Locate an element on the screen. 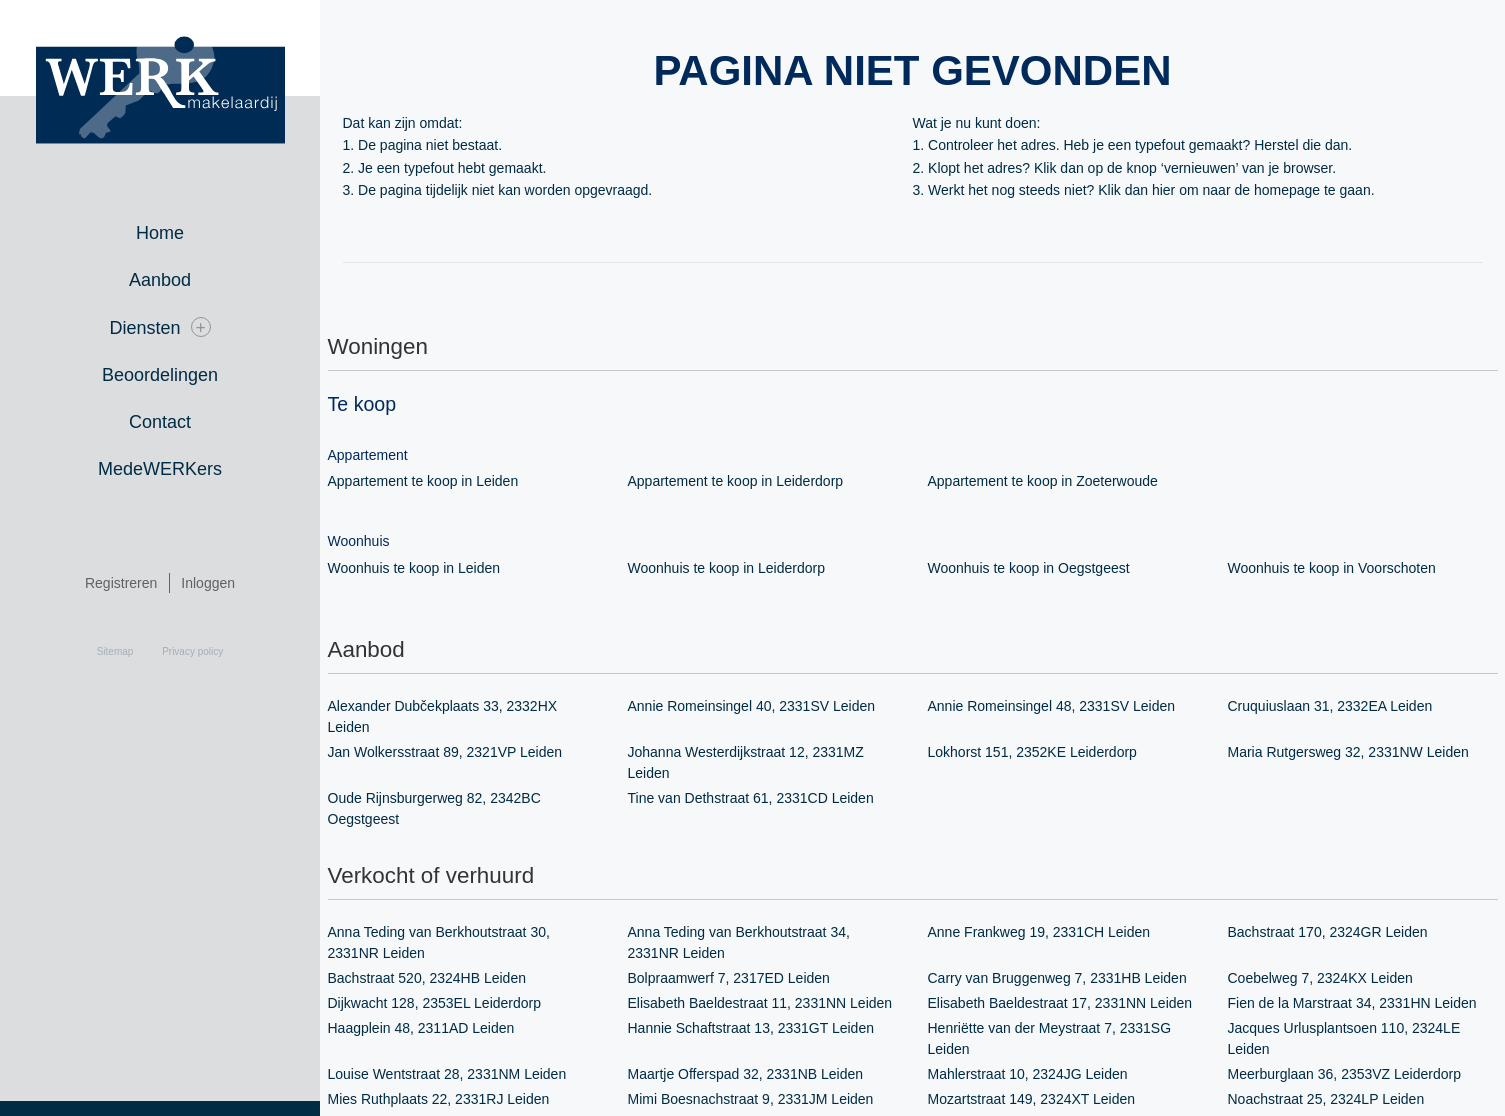  Meerburglaan 36, 2353VZ Leiderdorp is located at coordinates (1344, 1073).